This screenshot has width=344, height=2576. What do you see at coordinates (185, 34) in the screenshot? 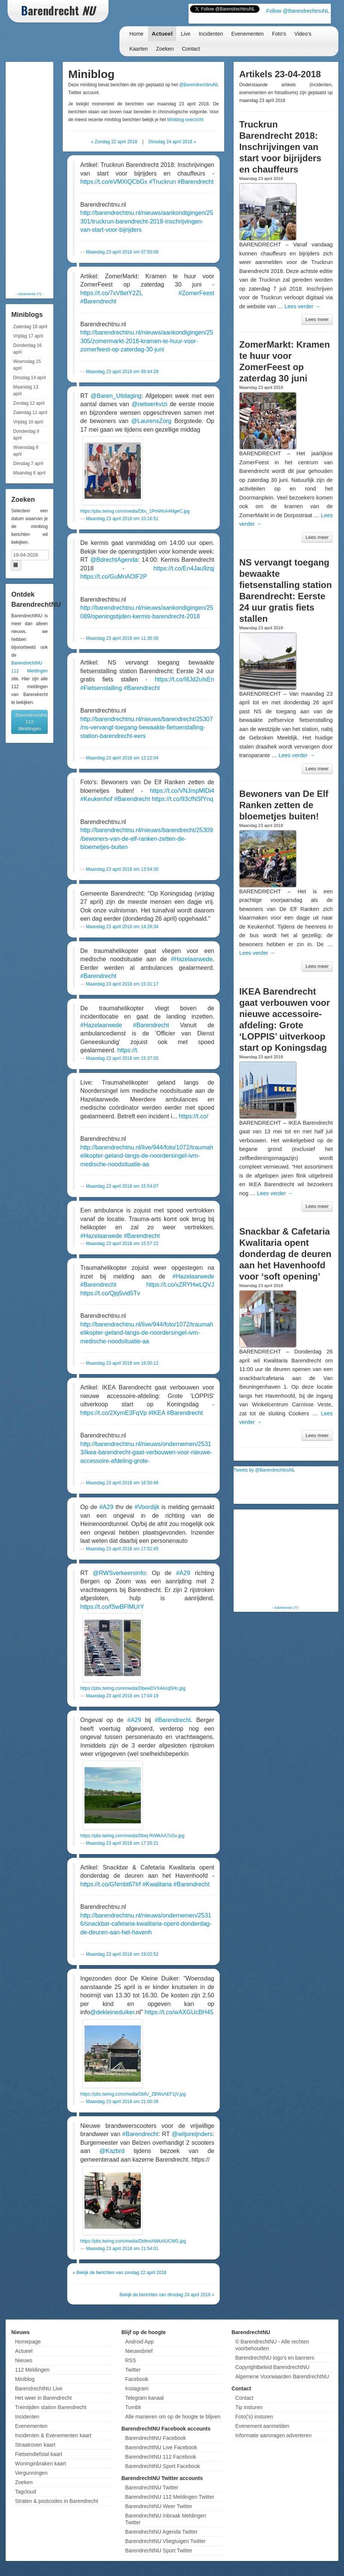
I see `Live` at bounding box center [185, 34].